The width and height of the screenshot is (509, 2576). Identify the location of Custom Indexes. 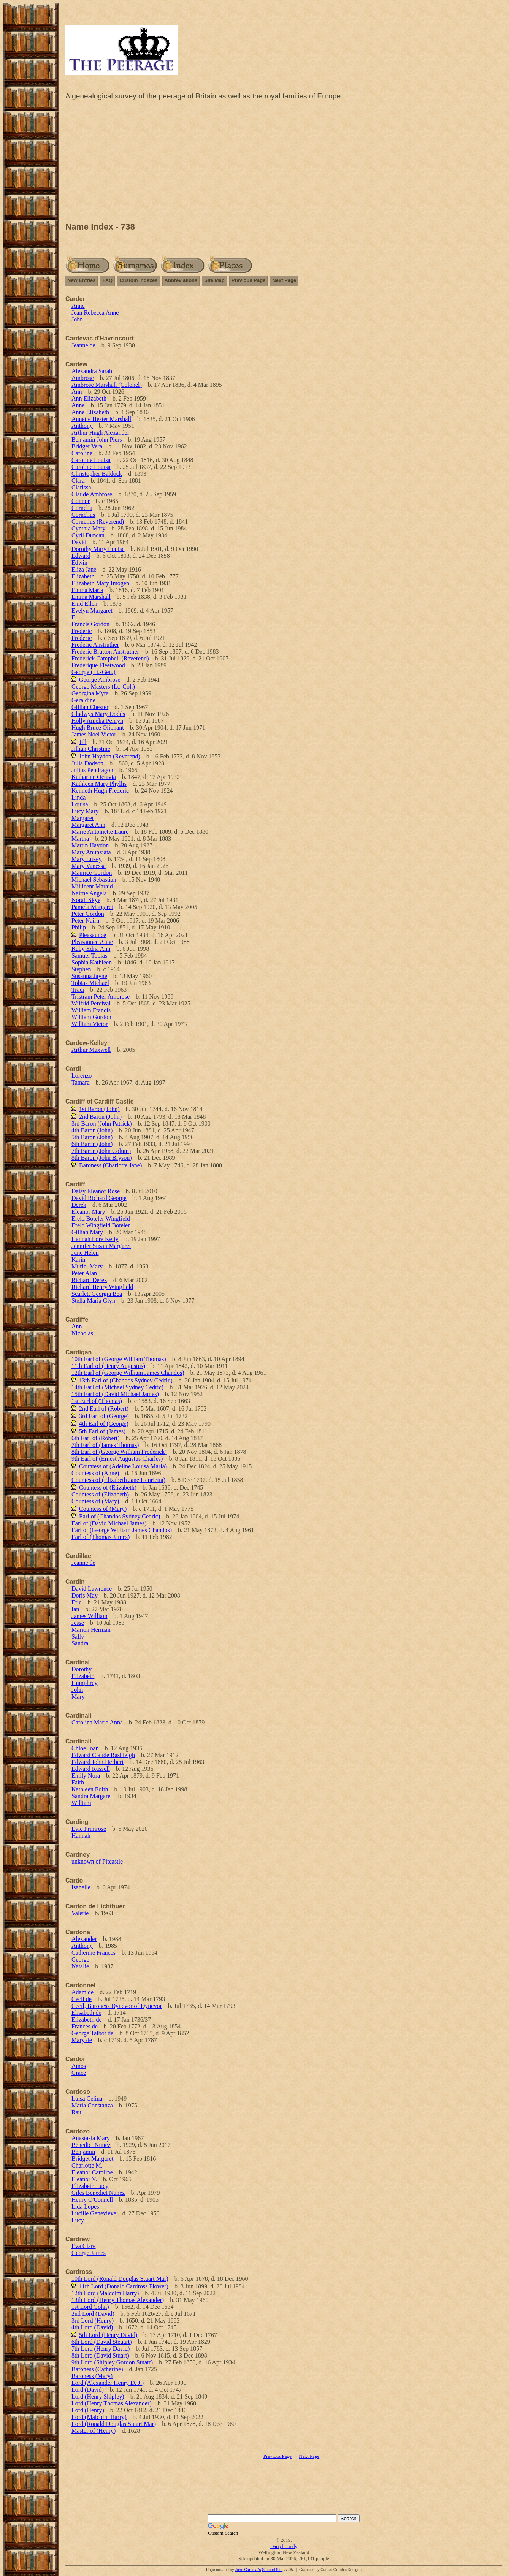
(138, 280).